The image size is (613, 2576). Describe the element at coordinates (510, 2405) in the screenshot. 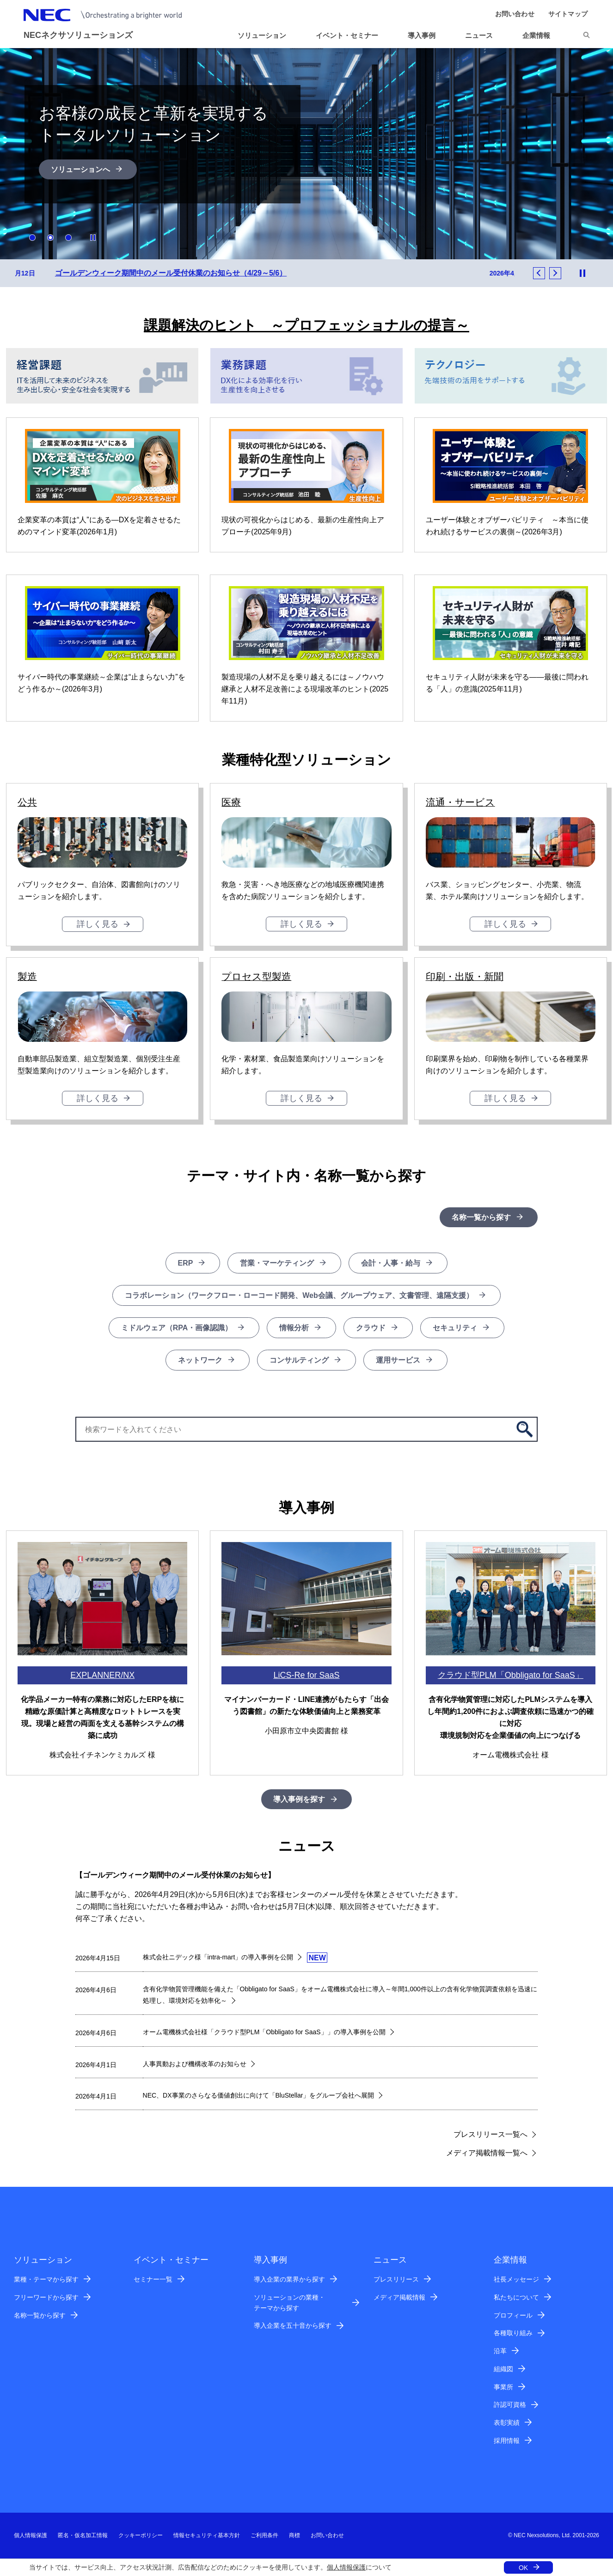

I see `許認可資格` at that location.